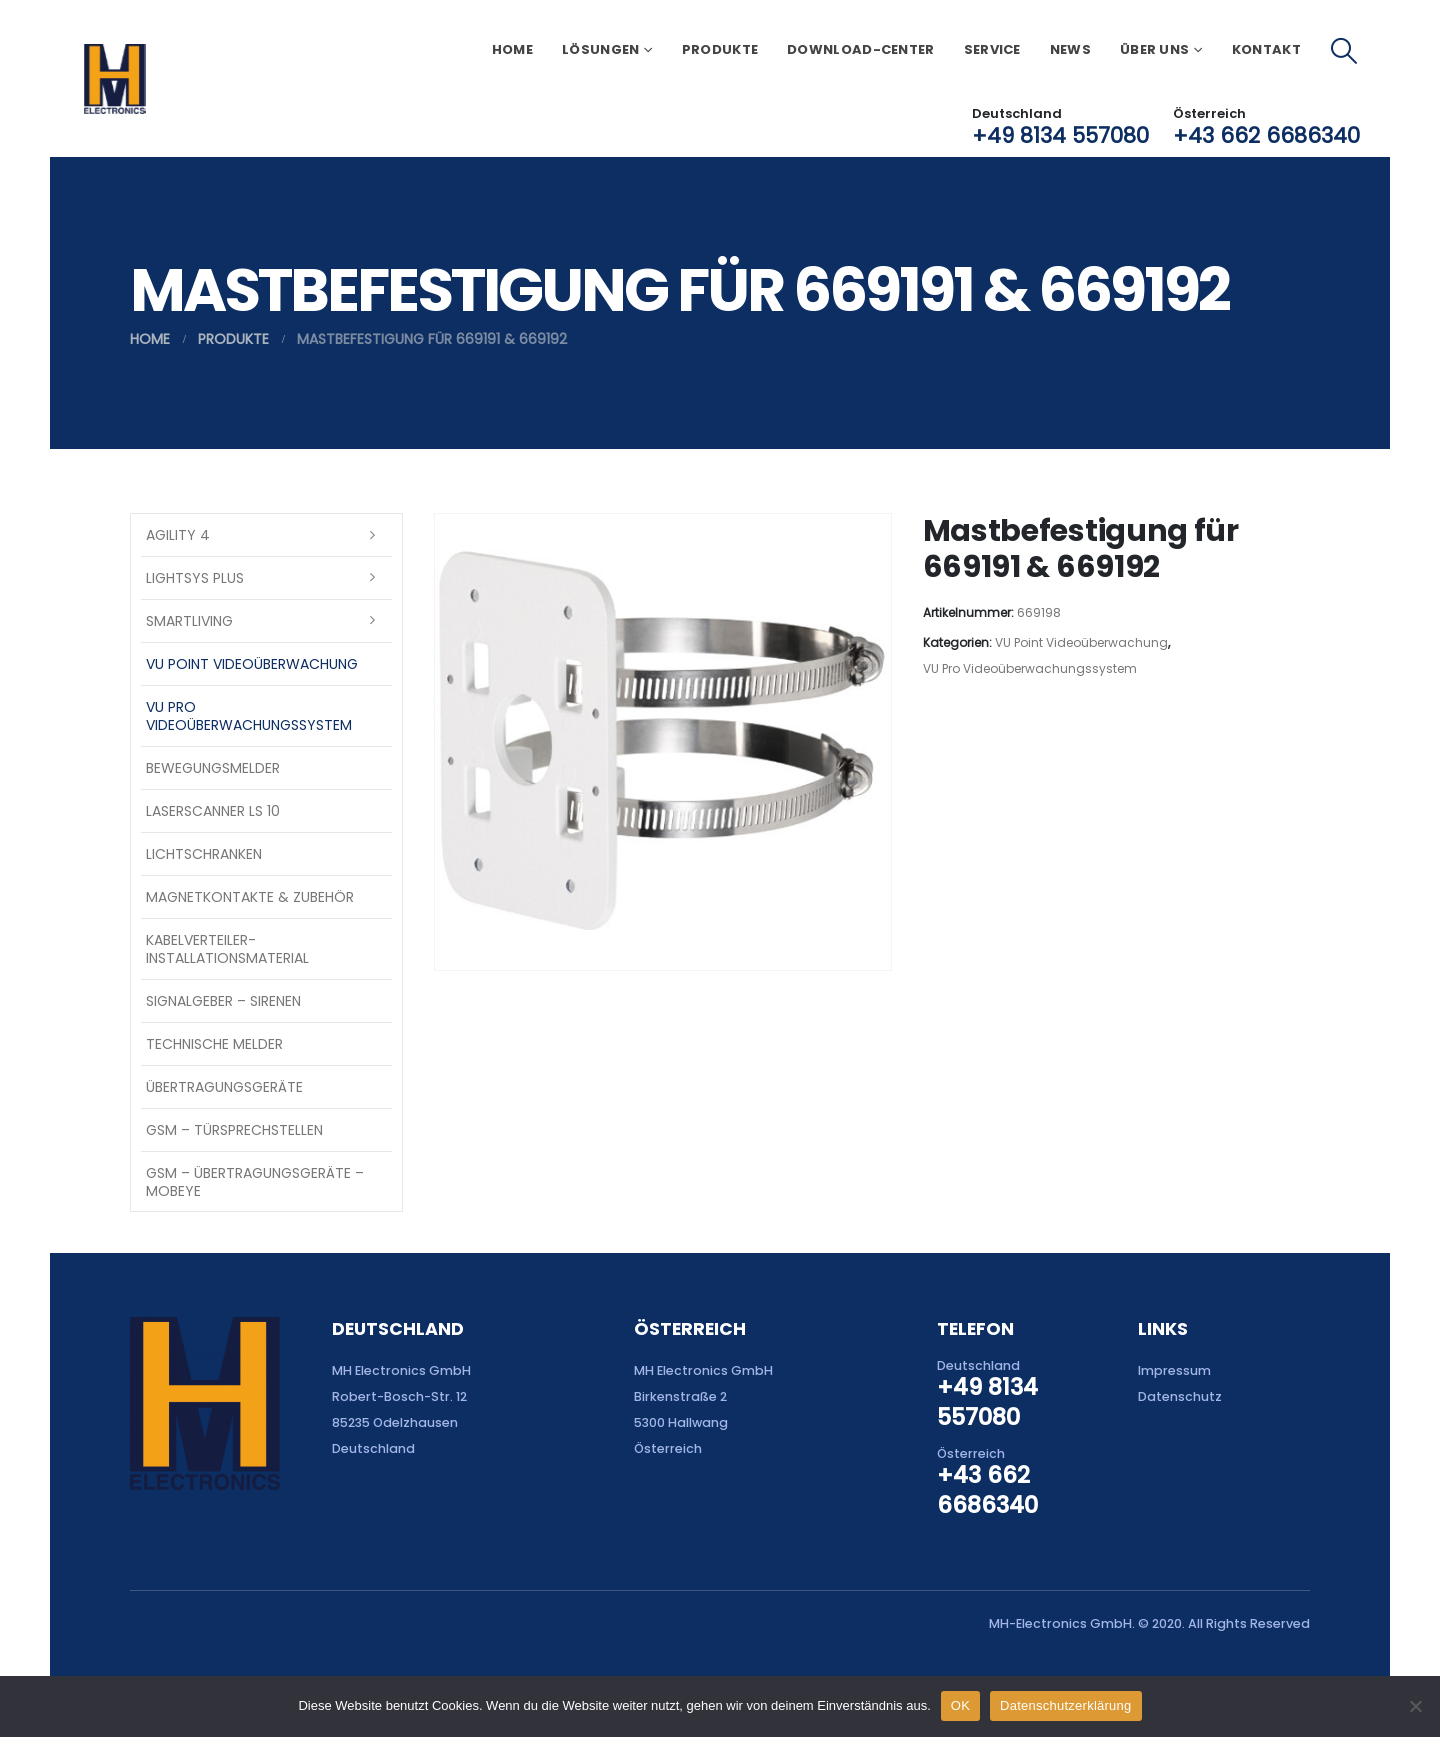  Describe the element at coordinates (213, 811) in the screenshot. I see `Laserscanner LS 10` at that location.